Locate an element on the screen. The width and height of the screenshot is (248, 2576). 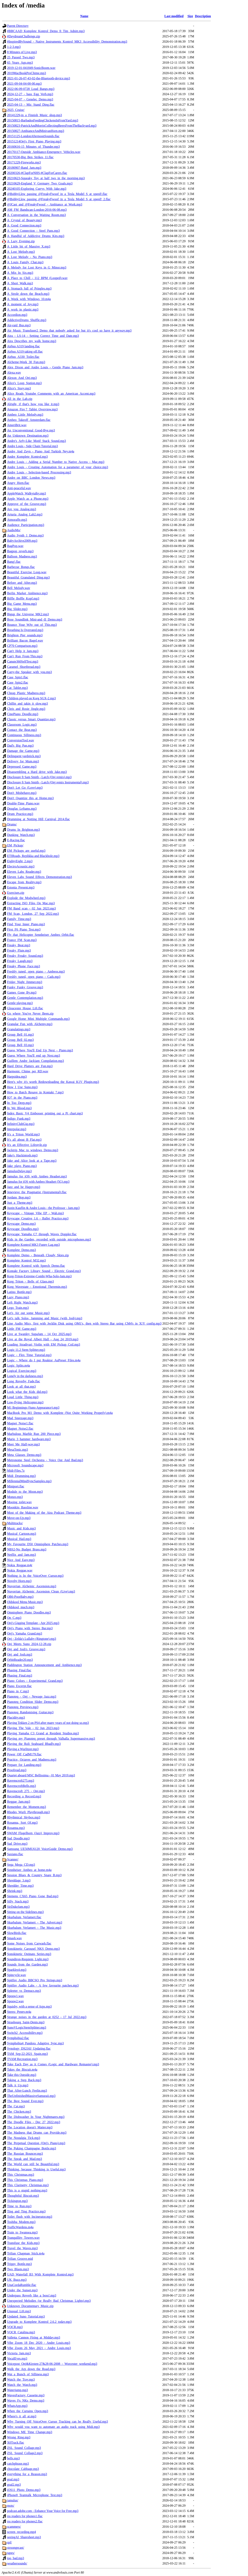
Microsoft_Soundscape.mp3 is located at coordinates (25, 1465).